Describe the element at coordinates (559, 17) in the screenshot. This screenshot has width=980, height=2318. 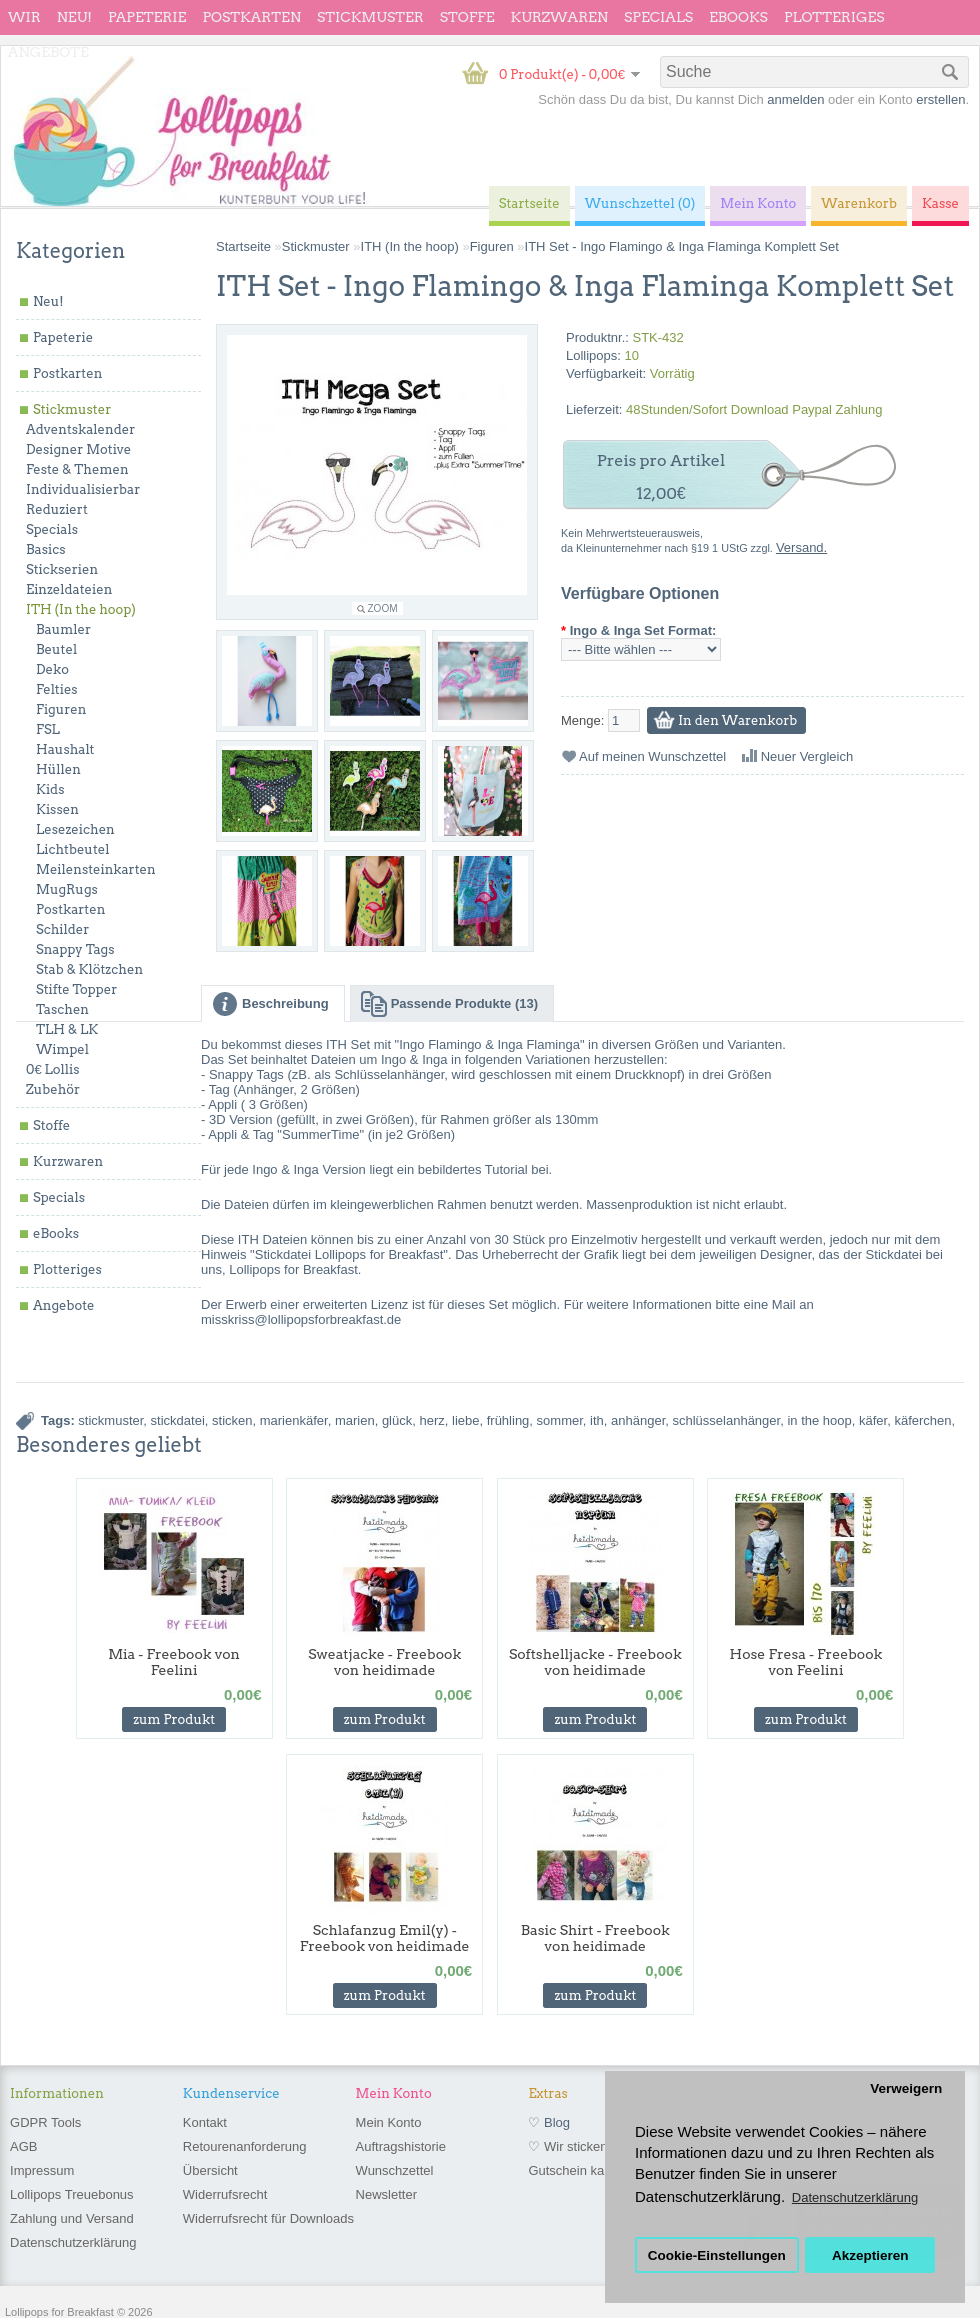
I see `Kurzwaren` at that location.